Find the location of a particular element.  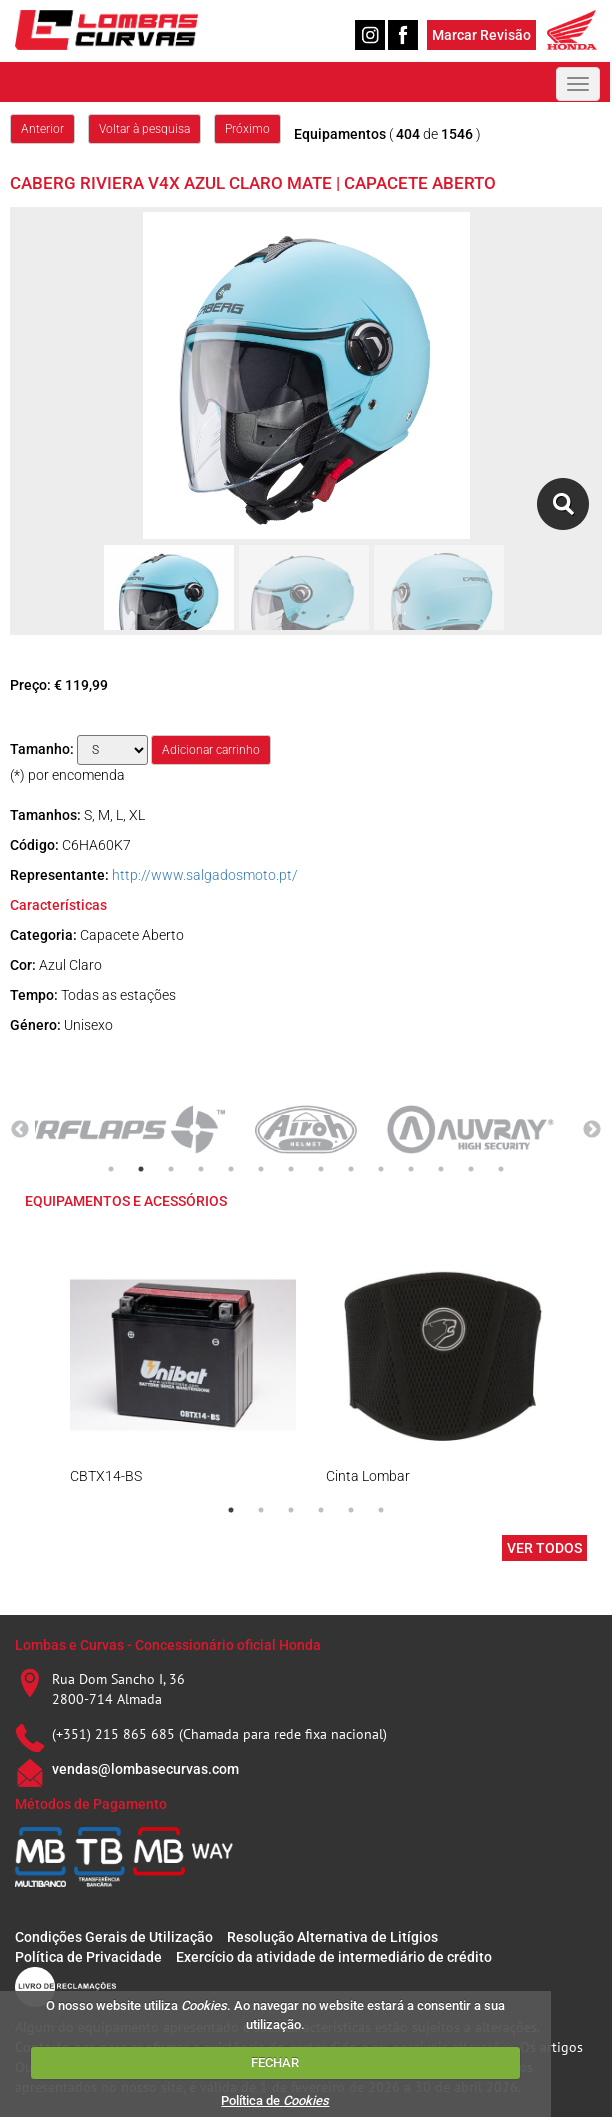

14 [tab] is located at coordinates (501, 1169).